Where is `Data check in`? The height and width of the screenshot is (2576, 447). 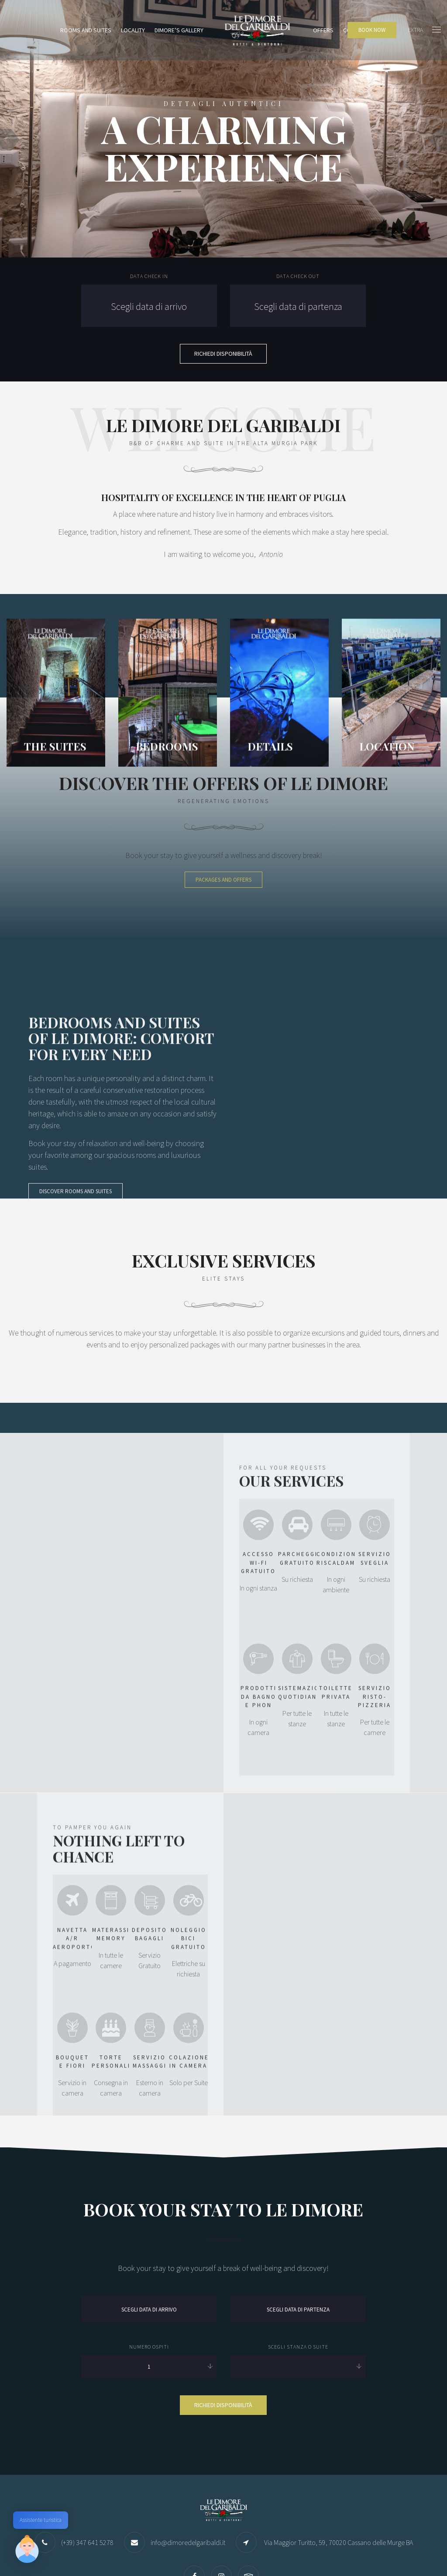 Data check in is located at coordinates (149, 276).